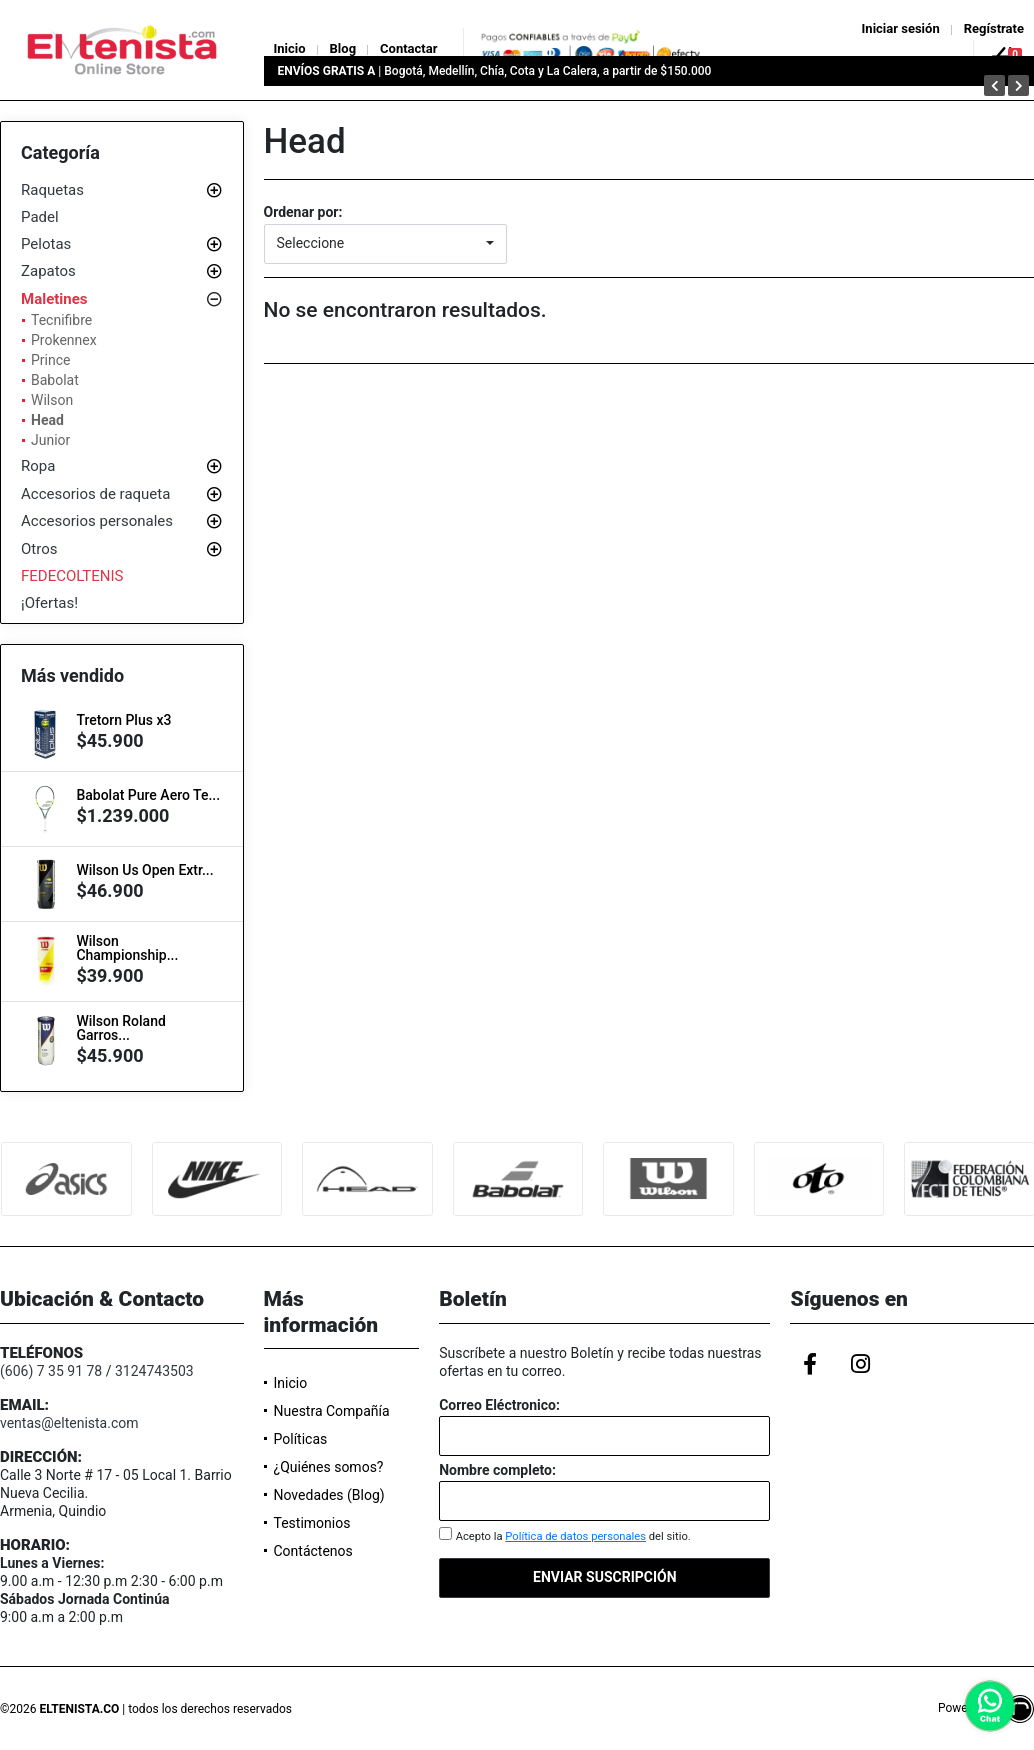 This screenshot has width=1034, height=1750. Describe the element at coordinates (154, 1371) in the screenshot. I see `3124743503` at that location.